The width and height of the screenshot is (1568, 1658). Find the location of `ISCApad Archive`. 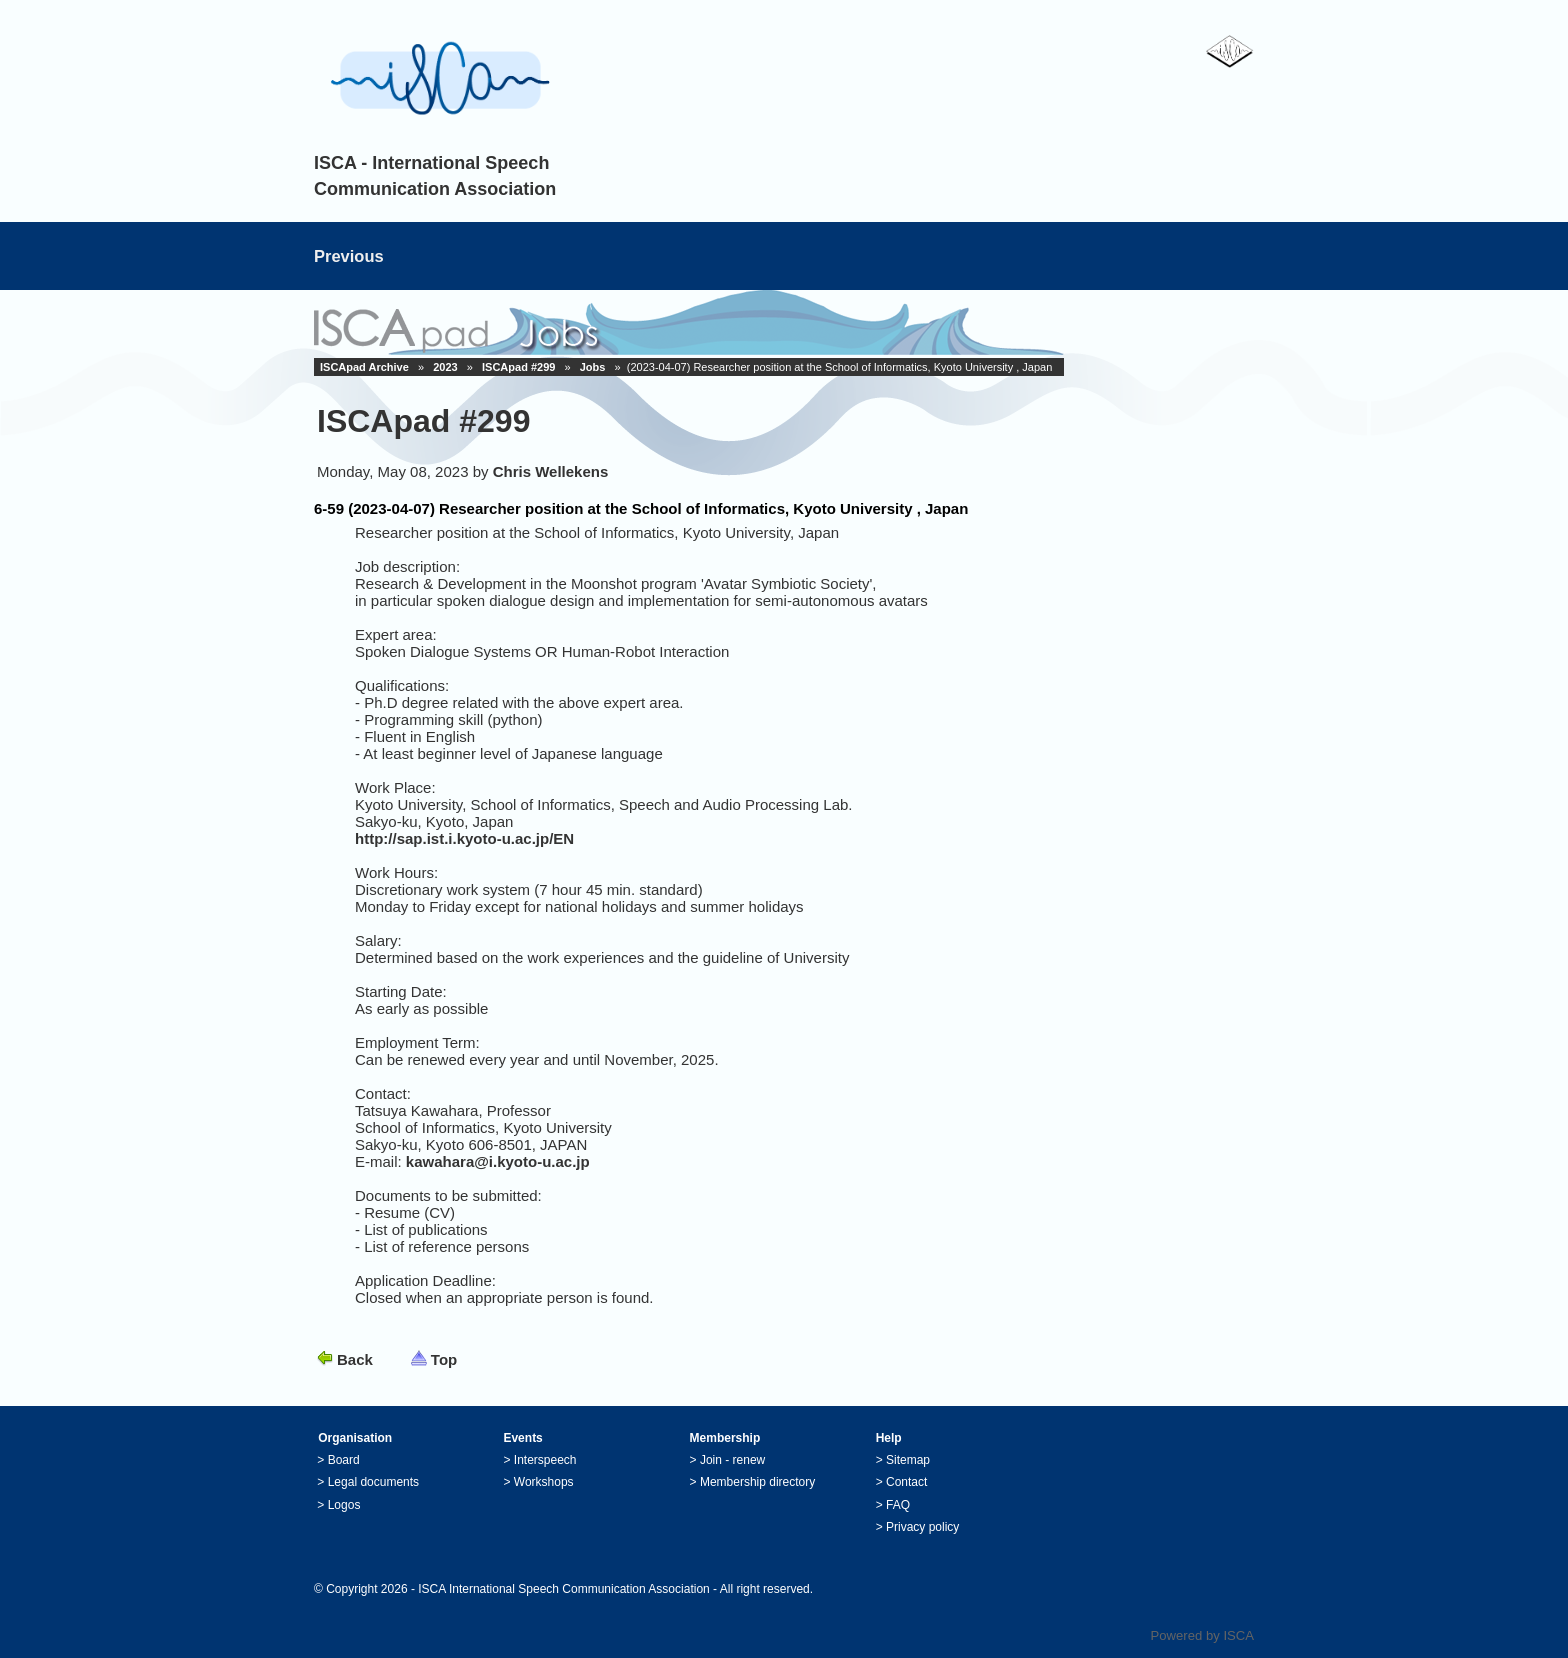

ISCApad Archive is located at coordinates (364, 367).